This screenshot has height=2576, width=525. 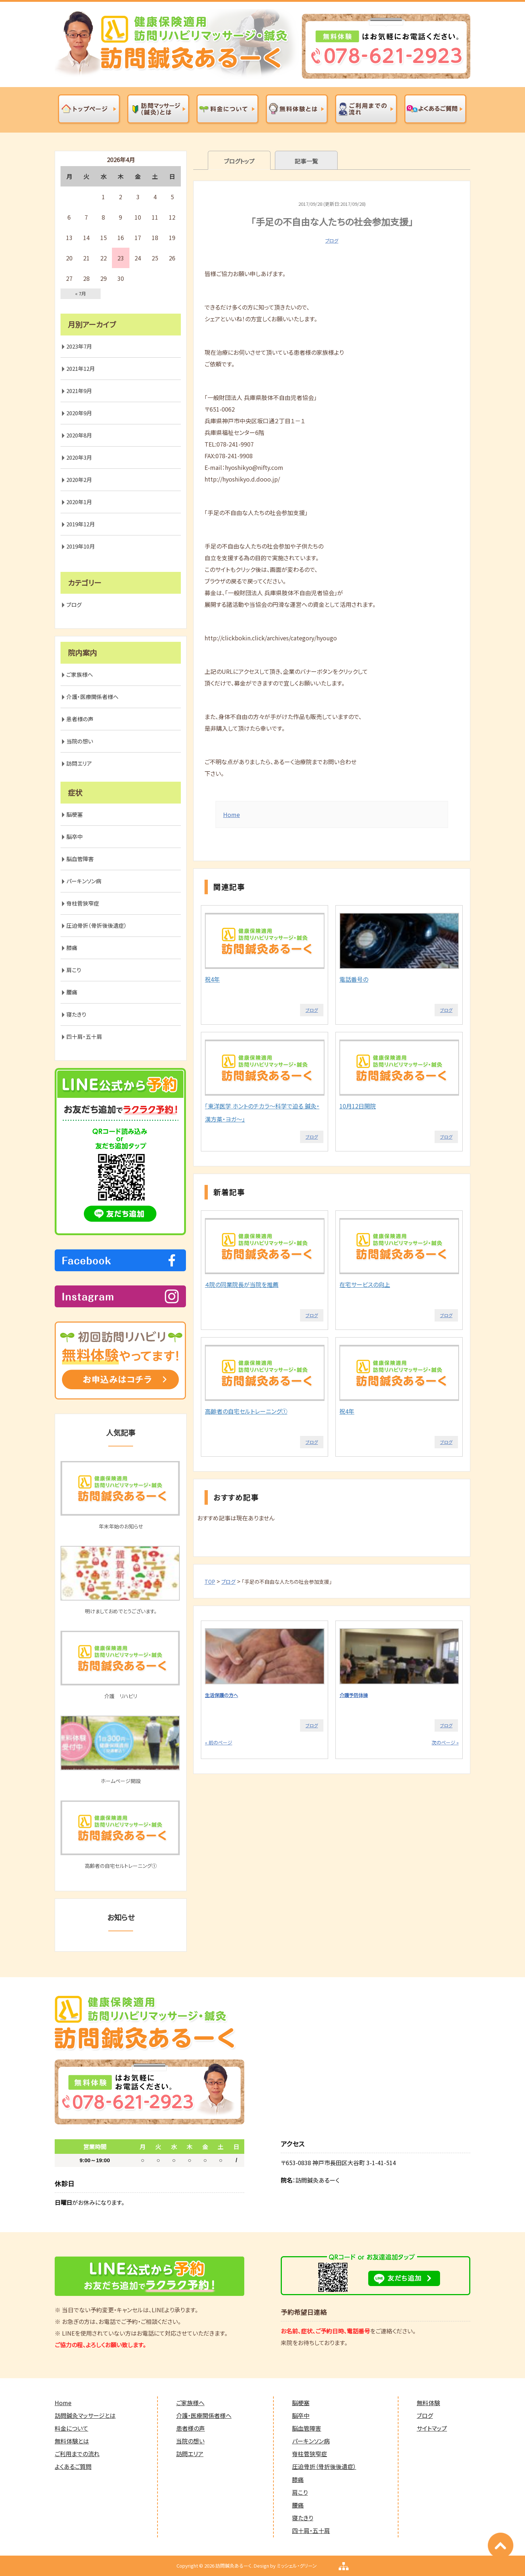 I want to click on 2021年9月, so click(x=79, y=390).